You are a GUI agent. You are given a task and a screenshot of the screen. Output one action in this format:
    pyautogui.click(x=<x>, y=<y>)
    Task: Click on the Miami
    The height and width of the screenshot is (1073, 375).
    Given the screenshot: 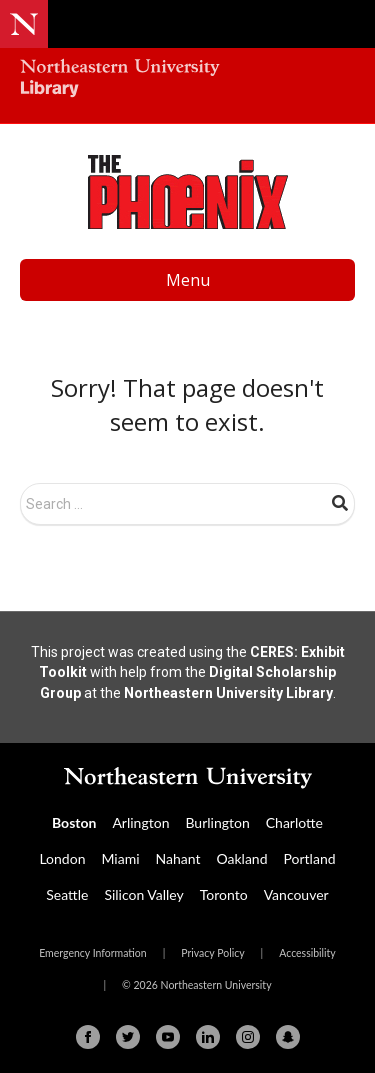 What is the action you would take?
    pyautogui.click(x=120, y=858)
    